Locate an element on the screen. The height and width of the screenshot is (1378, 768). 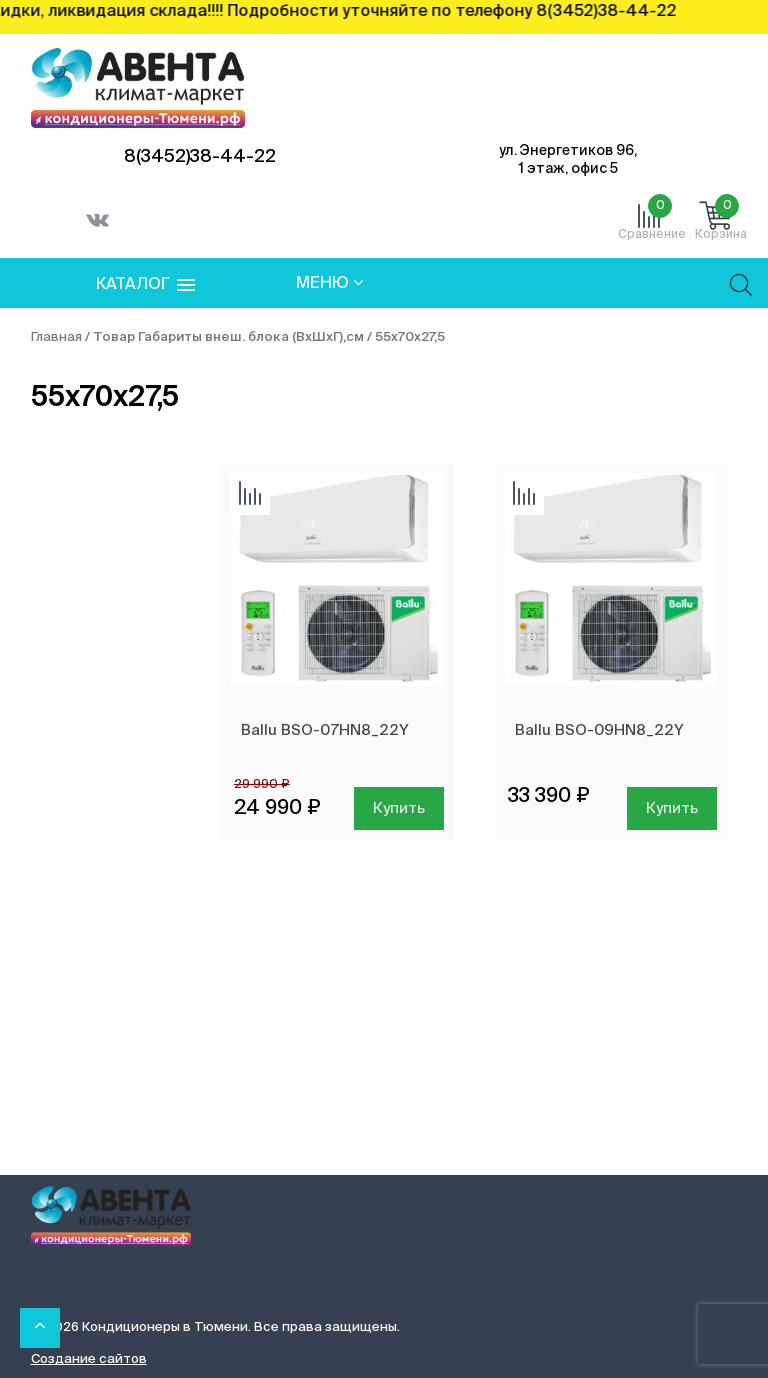
[button] is located at coordinates (145, 285).